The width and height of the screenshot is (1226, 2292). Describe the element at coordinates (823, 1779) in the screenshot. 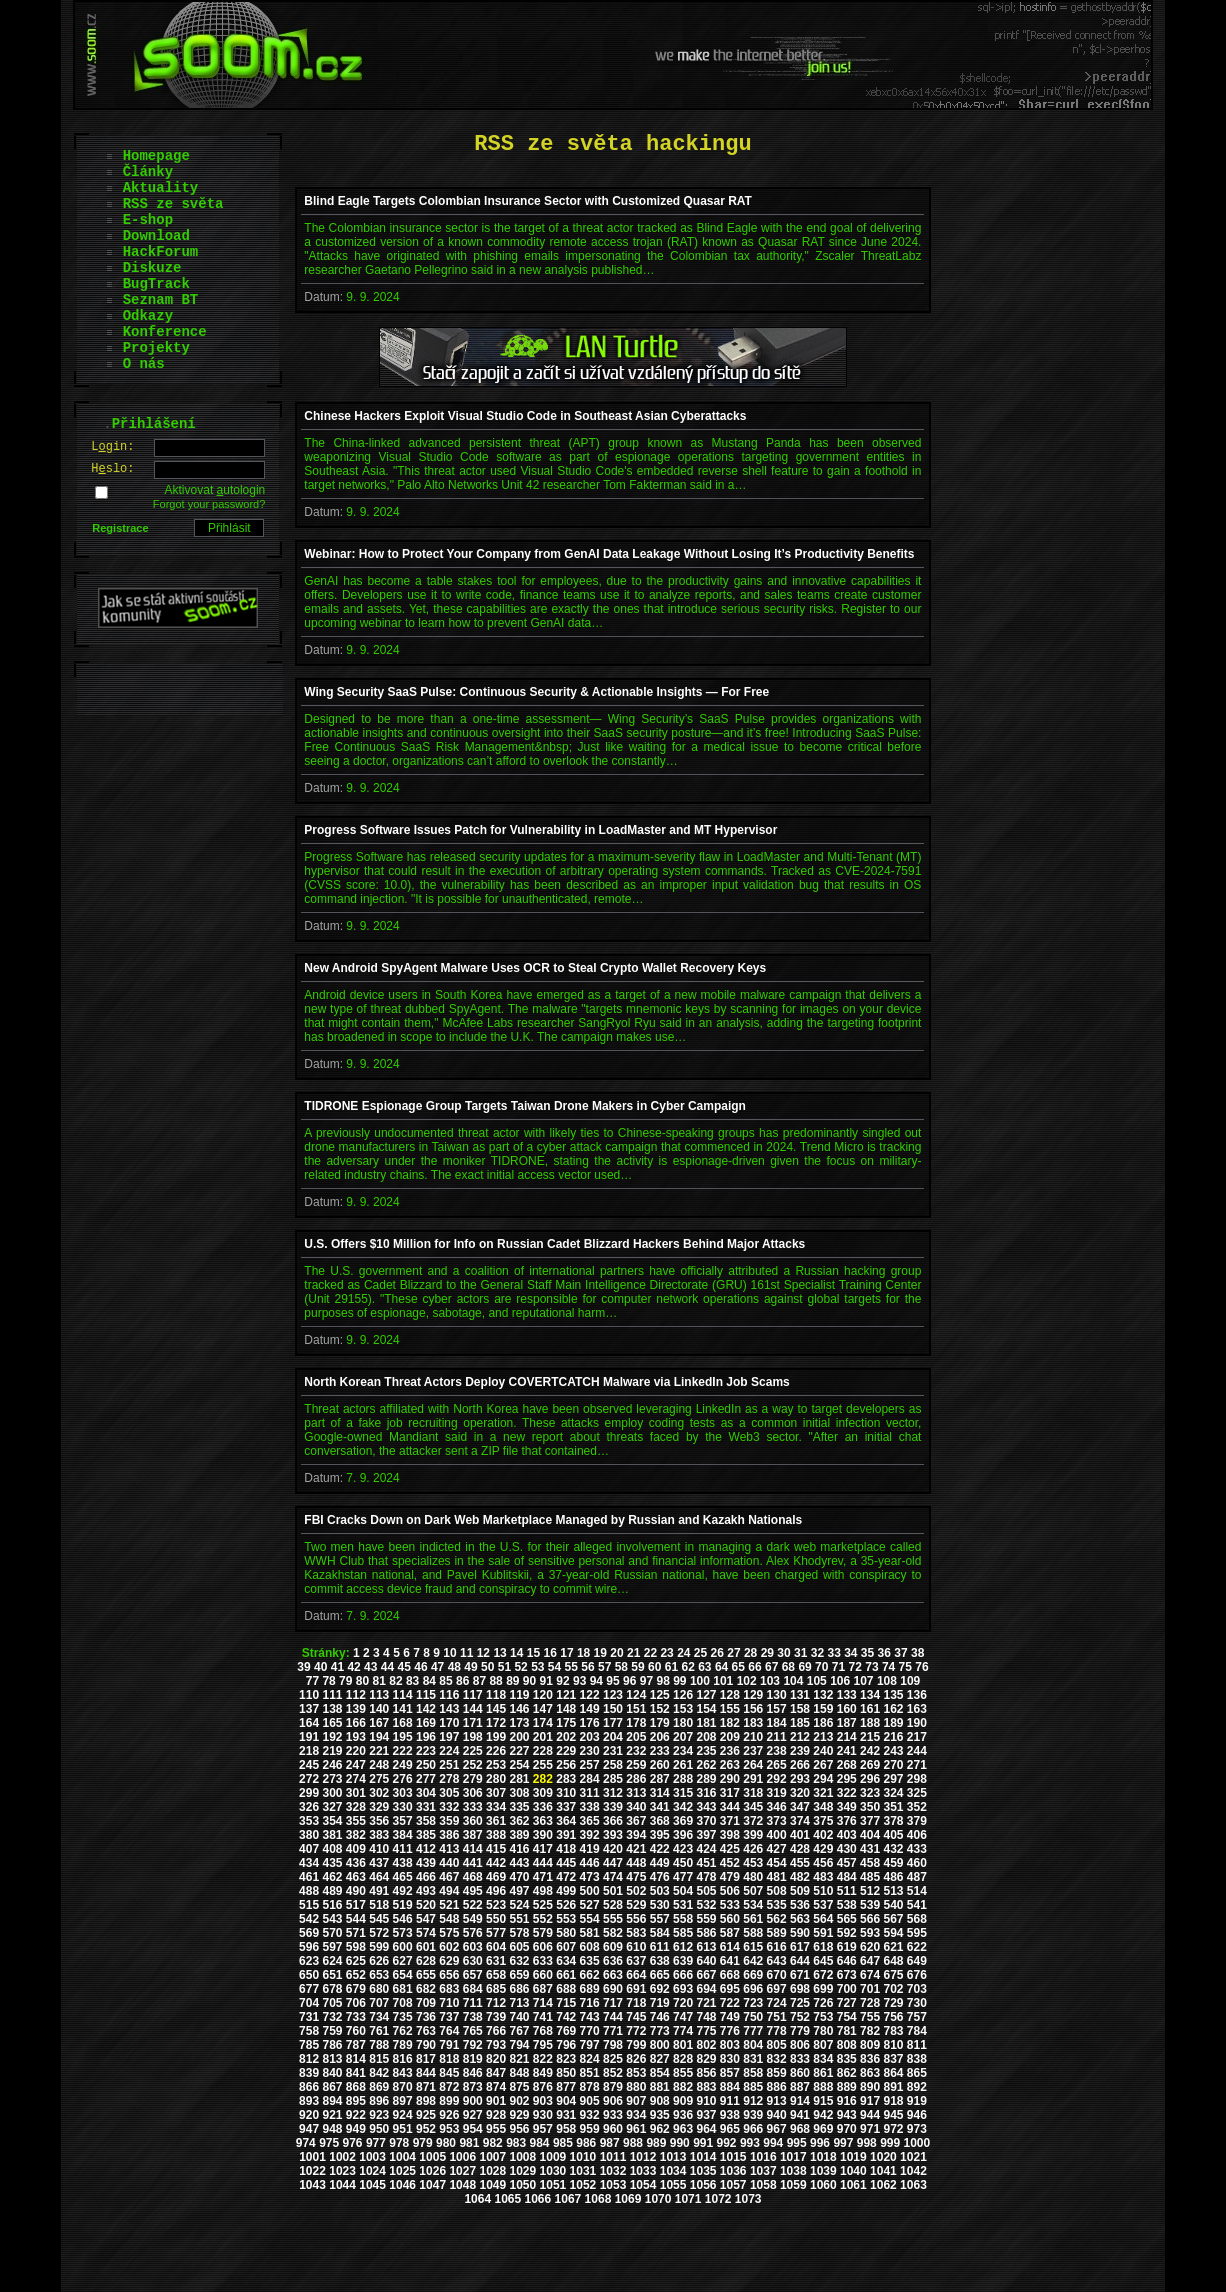

I see `294` at that location.